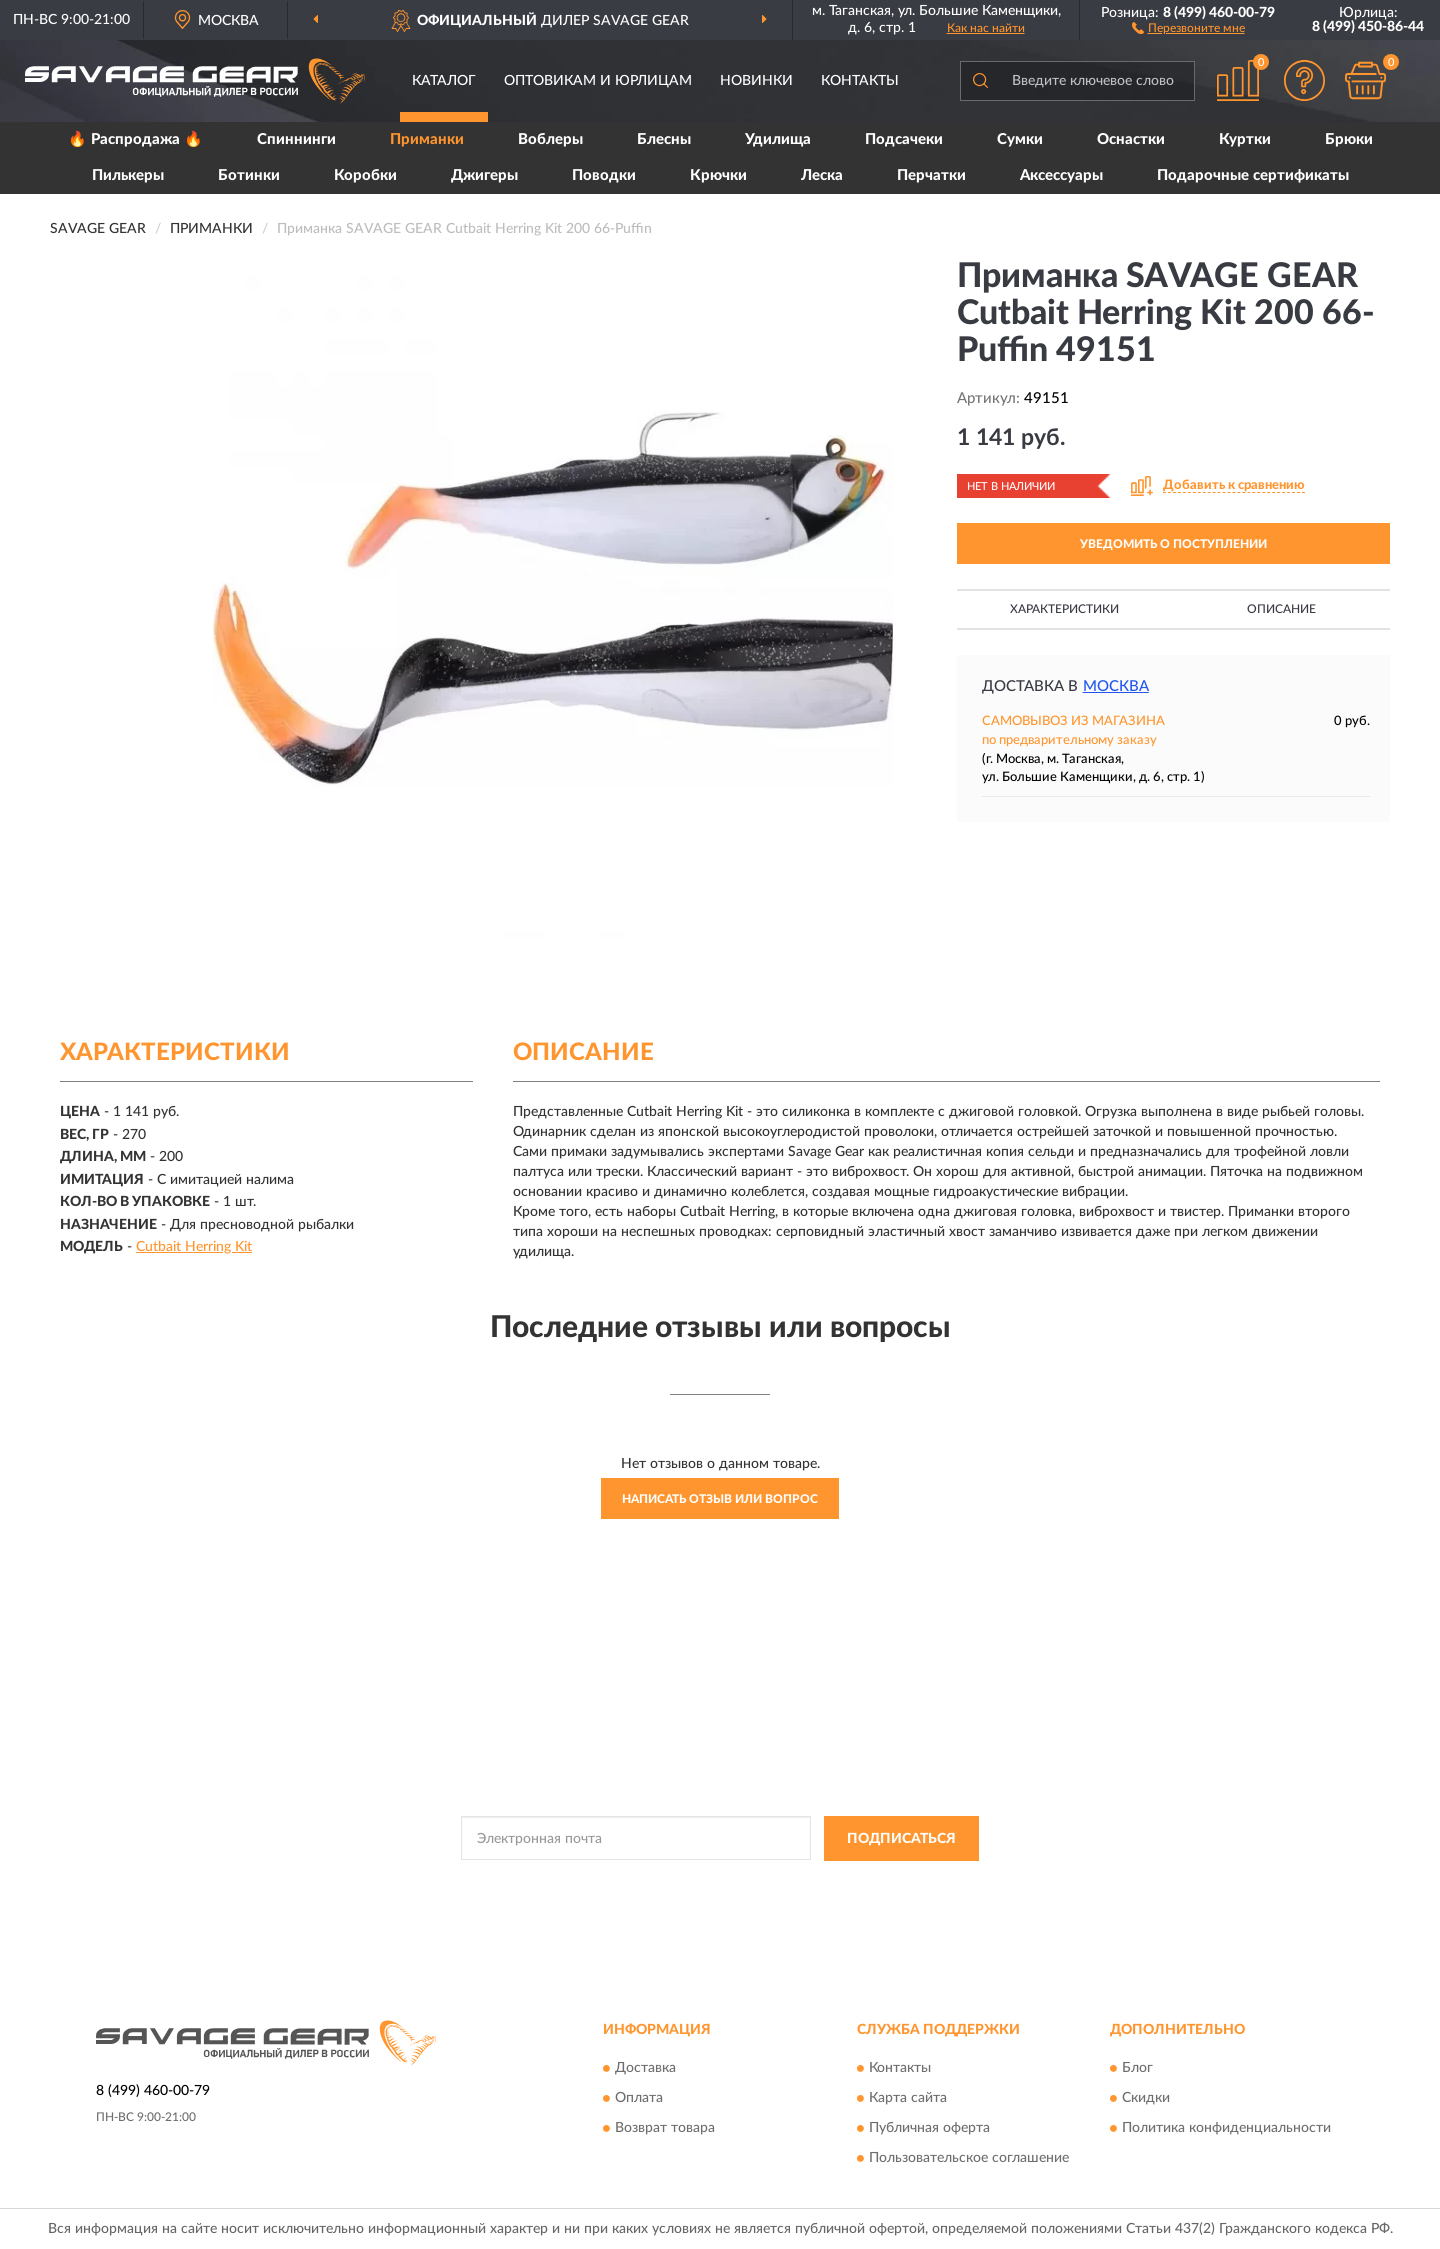 The height and width of the screenshot is (2249, 1440). What do you see at coordinates (645, 2069) in the screenshot?
I see `Доставка` at bounding box center [645, 2069].